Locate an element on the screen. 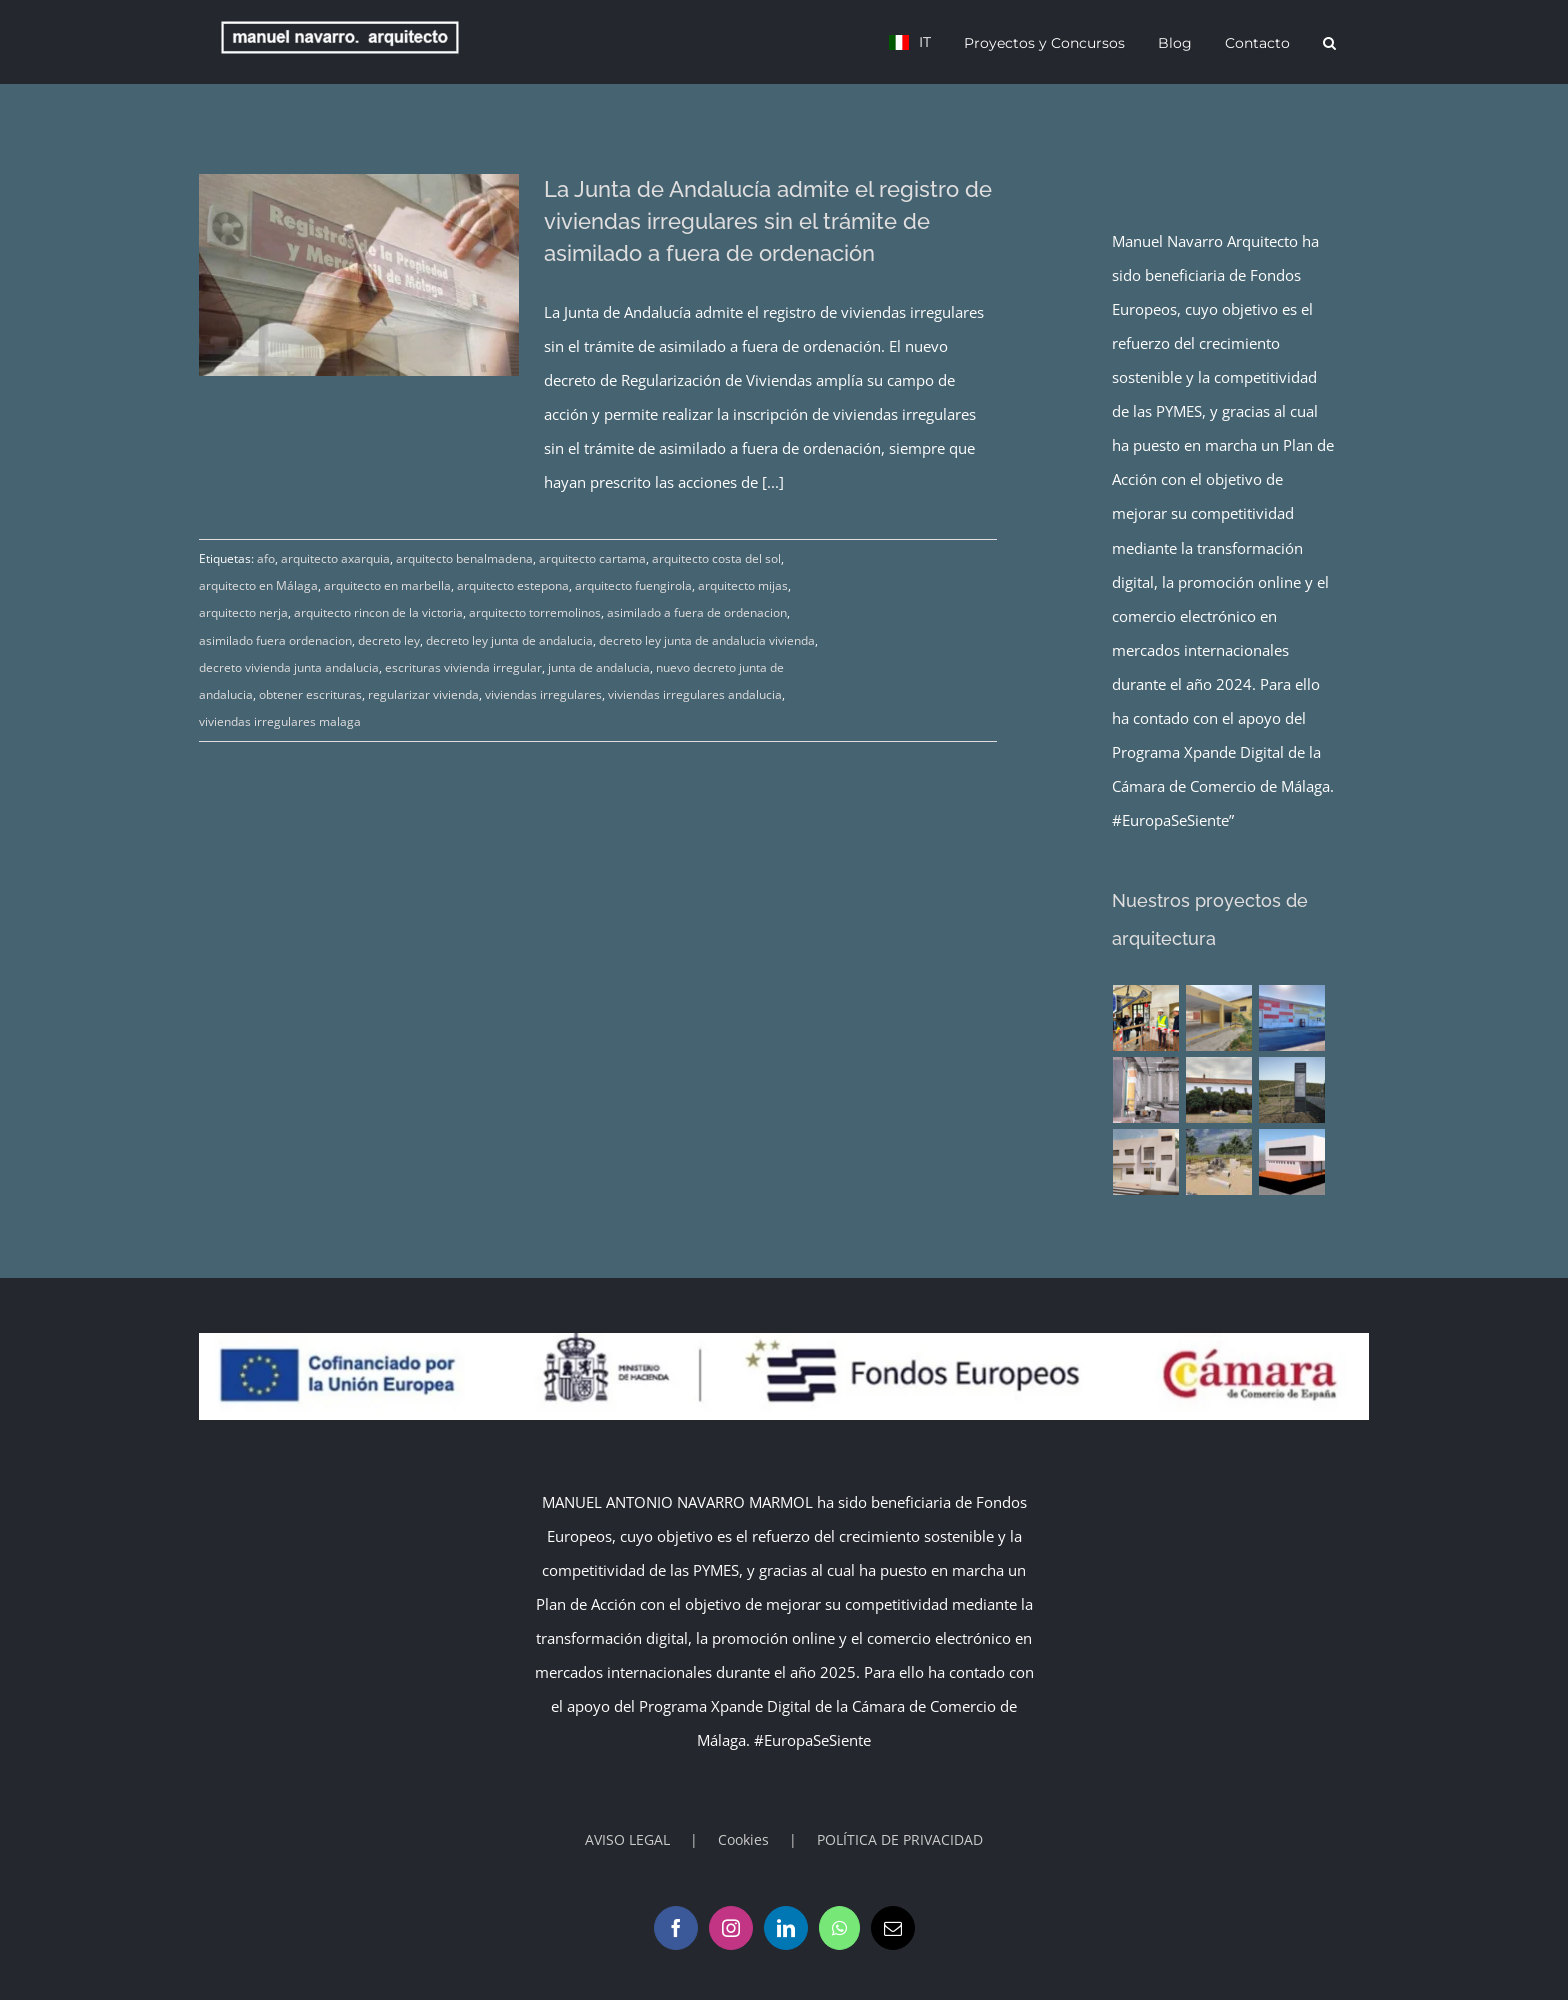 This screenshot has height=2000, width=1568. arquitecto torremolinos is located at coordinates (535, 612).